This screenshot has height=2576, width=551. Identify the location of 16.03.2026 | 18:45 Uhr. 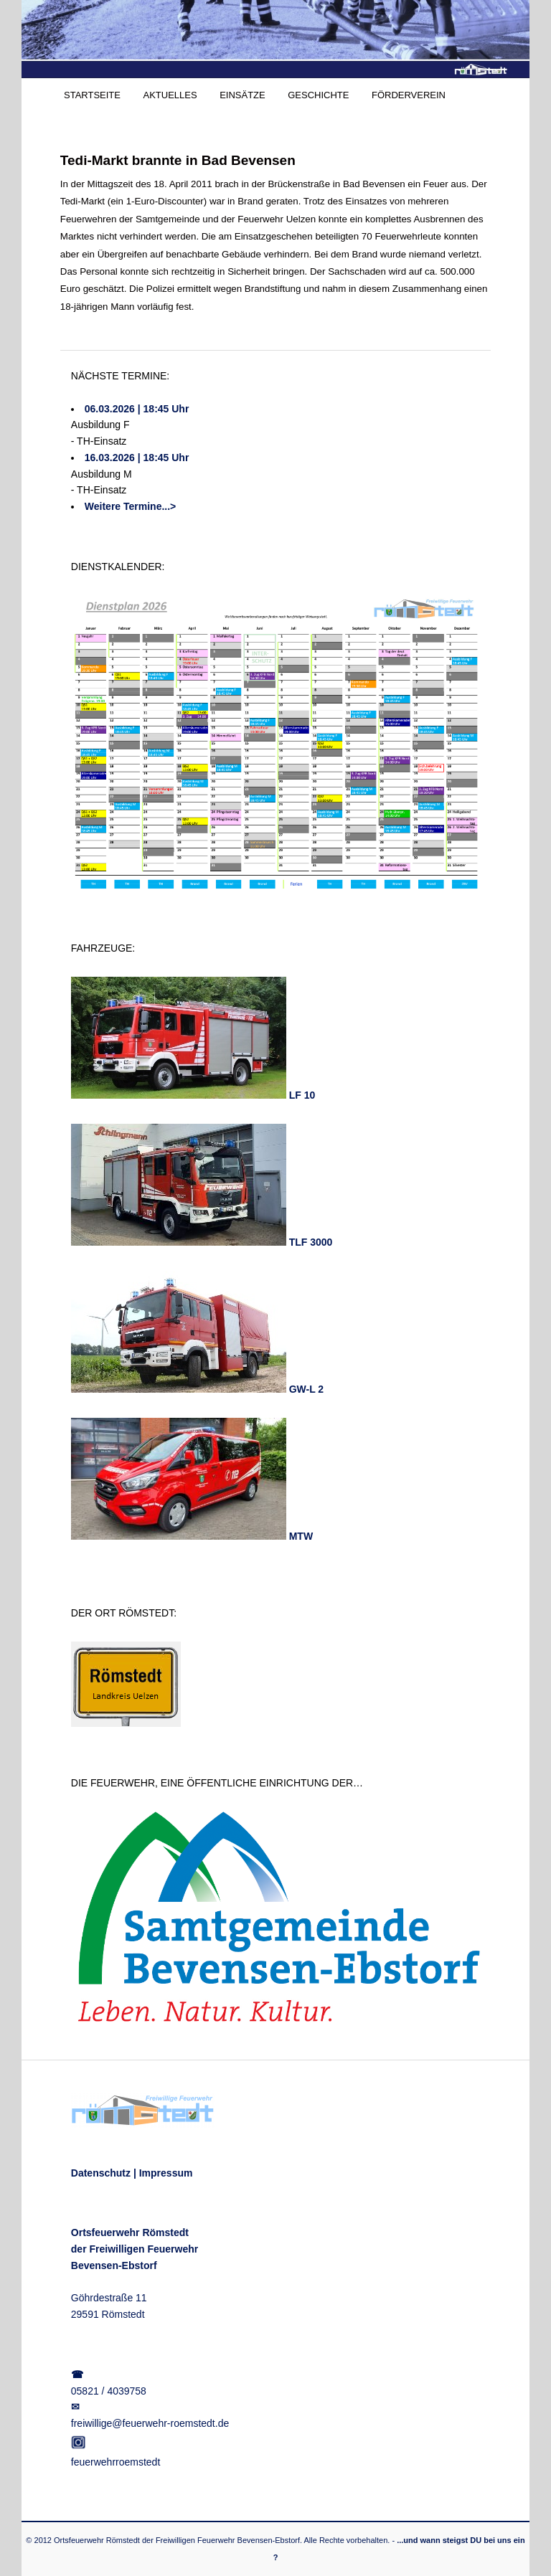
(137, 457).